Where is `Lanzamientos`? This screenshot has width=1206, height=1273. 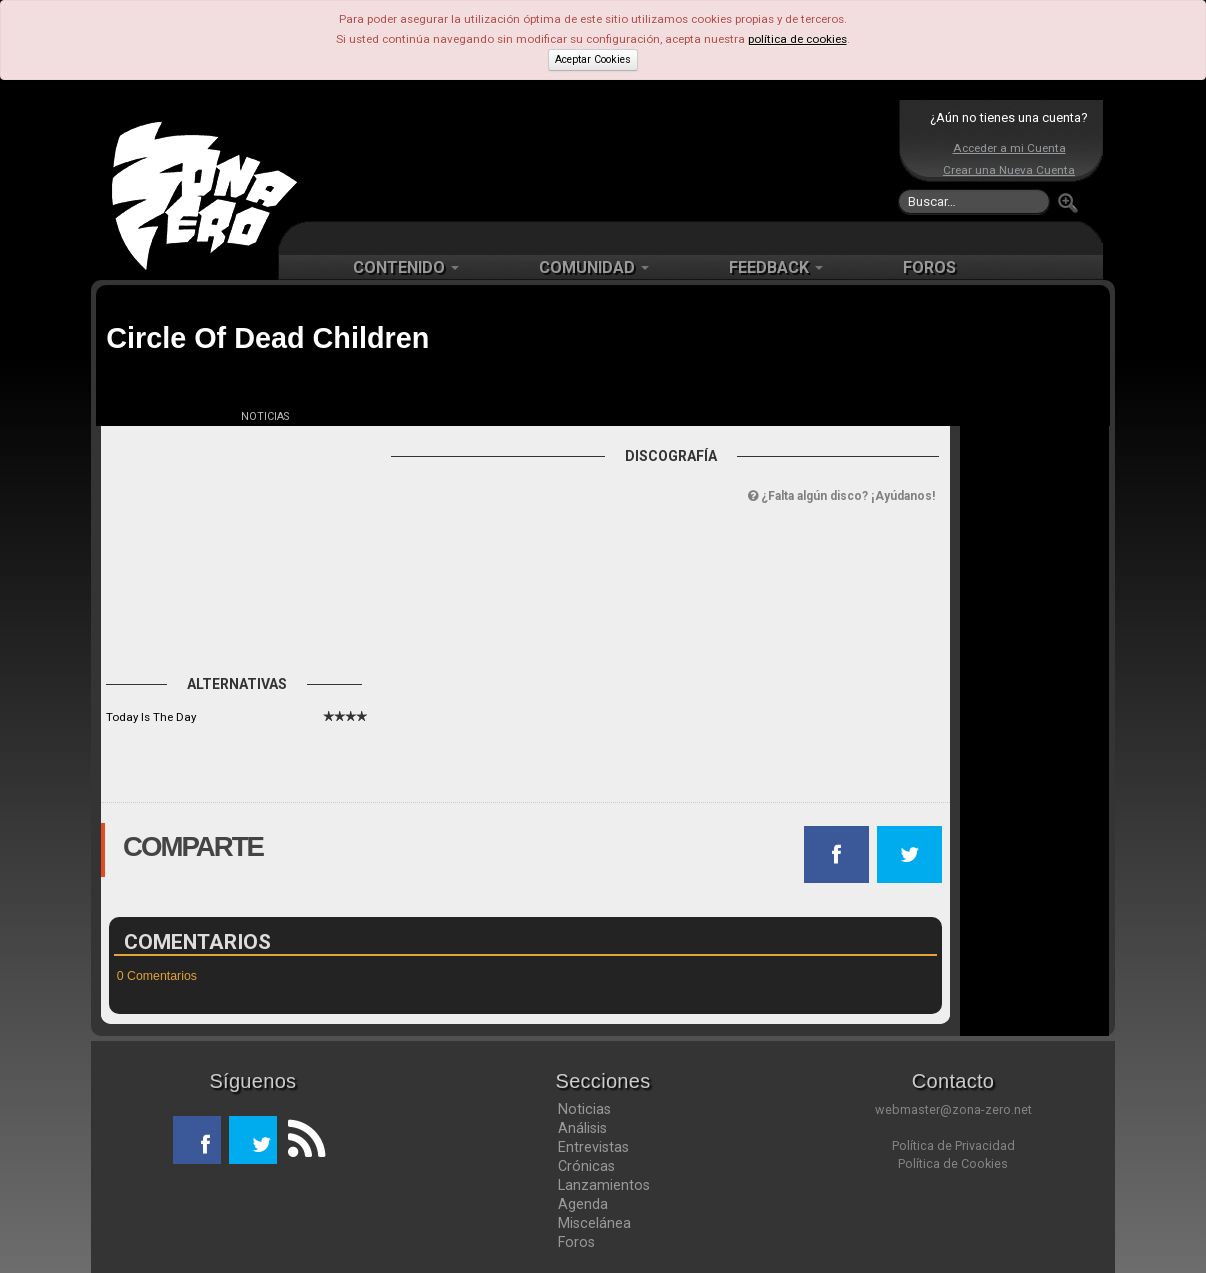 Lanzamientos is located at coordinates (604, 1185).